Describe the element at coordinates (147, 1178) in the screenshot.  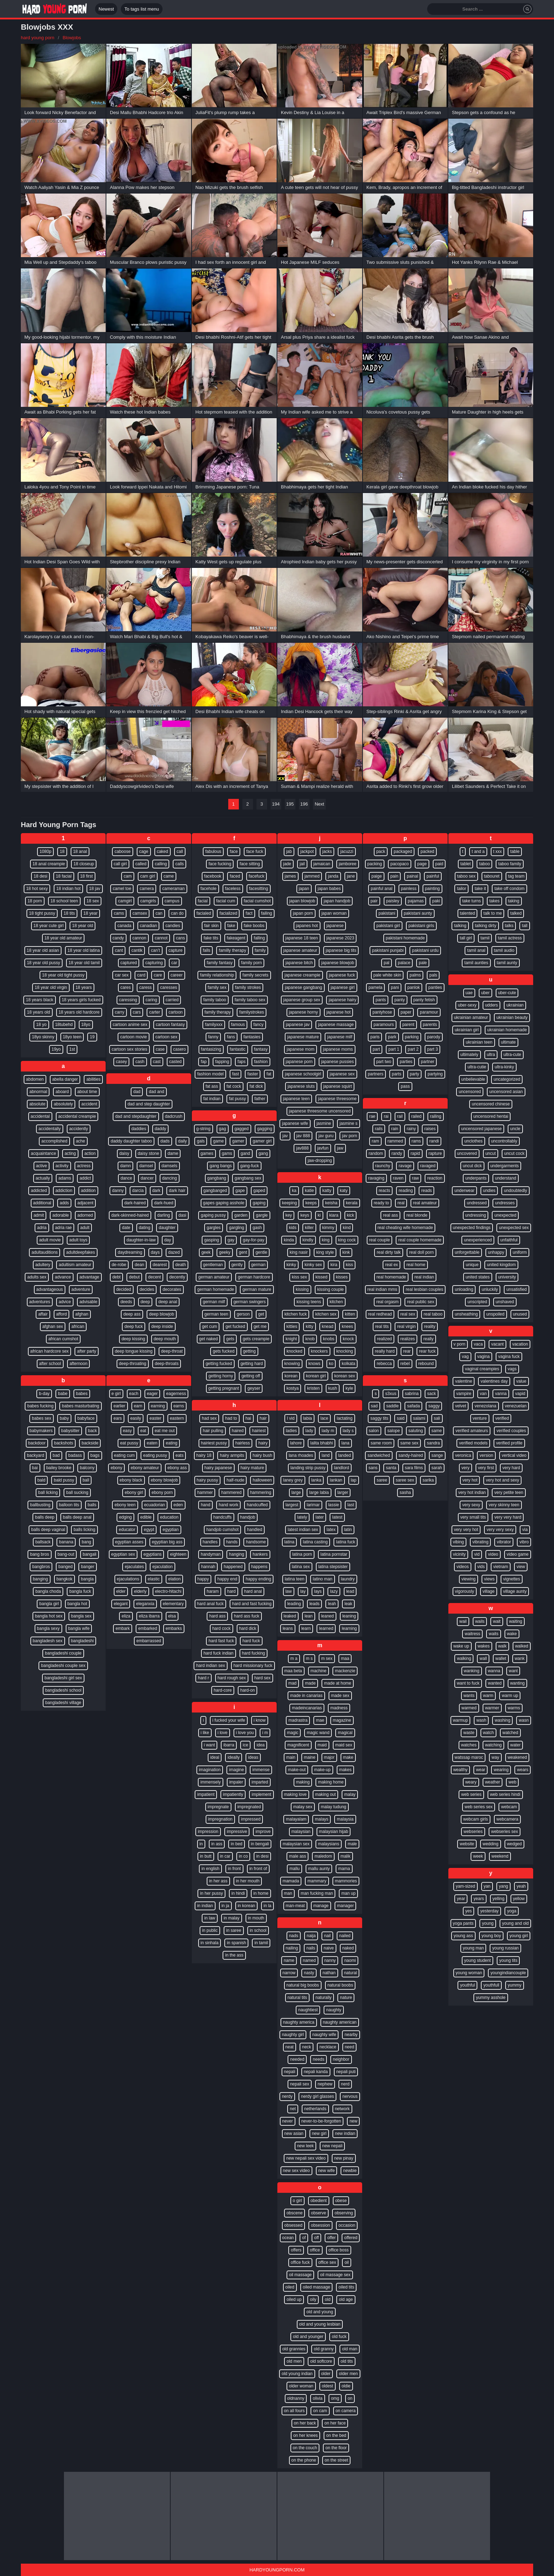
I see `dancer` at that location.